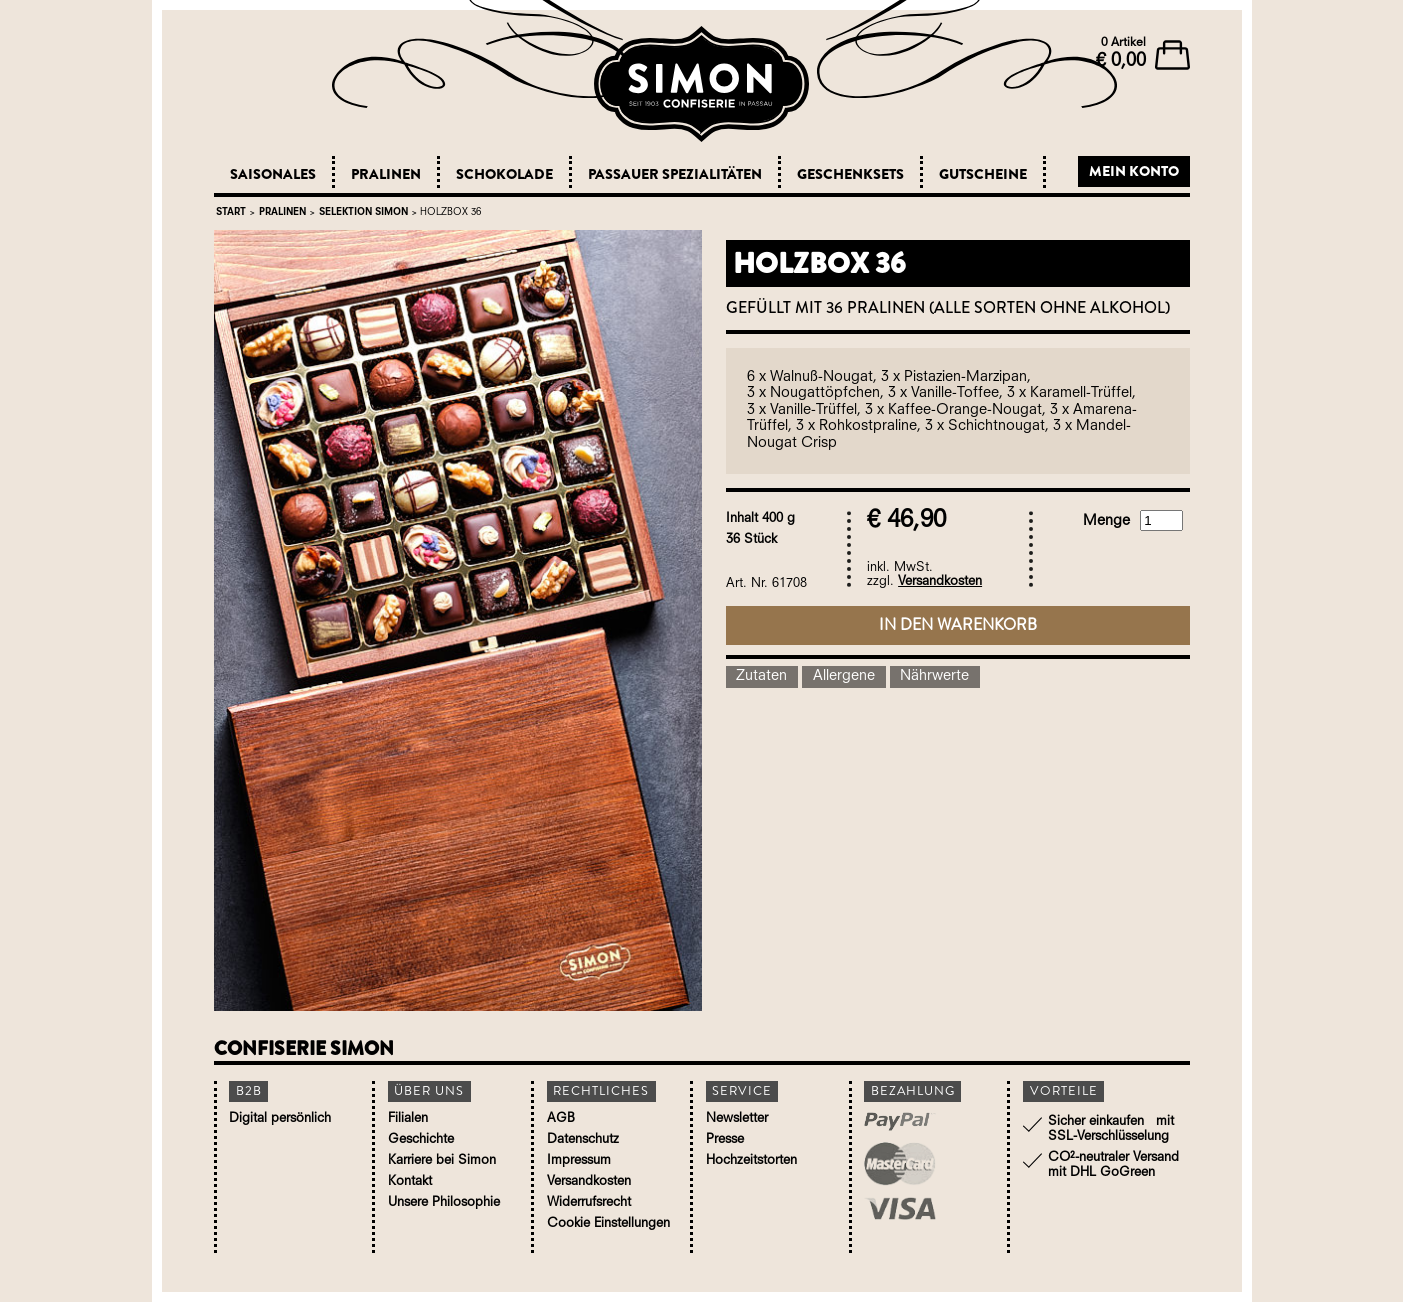 The height and width of the screenshot is (1302, 1403). What do you see at coordinates (850, 174) in the screenshot?
I see `Geschenksets` at bounding box center [850, 174].